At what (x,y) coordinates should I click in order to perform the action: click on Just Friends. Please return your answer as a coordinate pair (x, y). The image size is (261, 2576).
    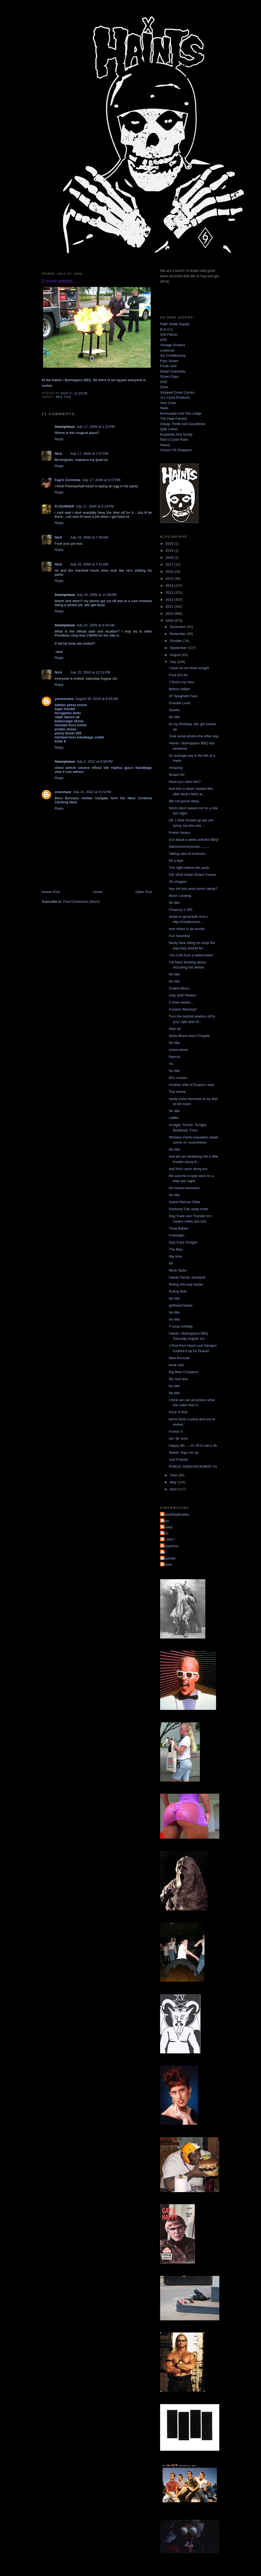
    Looking at the image, I should click on (178, 1459).